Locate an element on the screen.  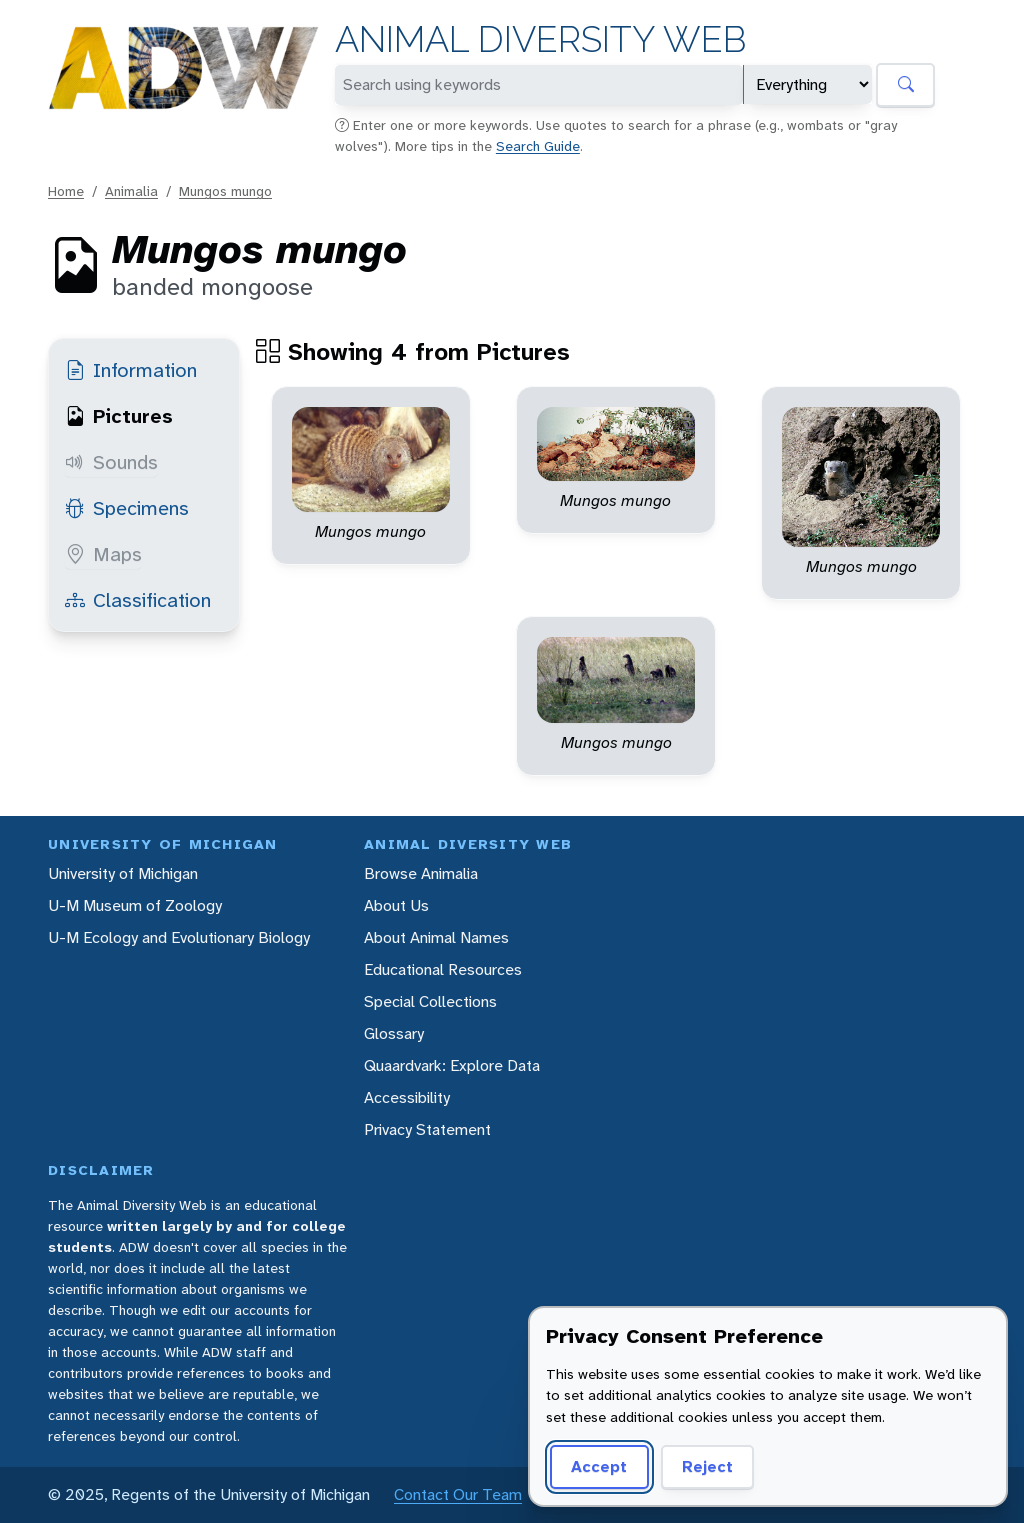
Privacy Statement is located at coordinates (427, 1129).